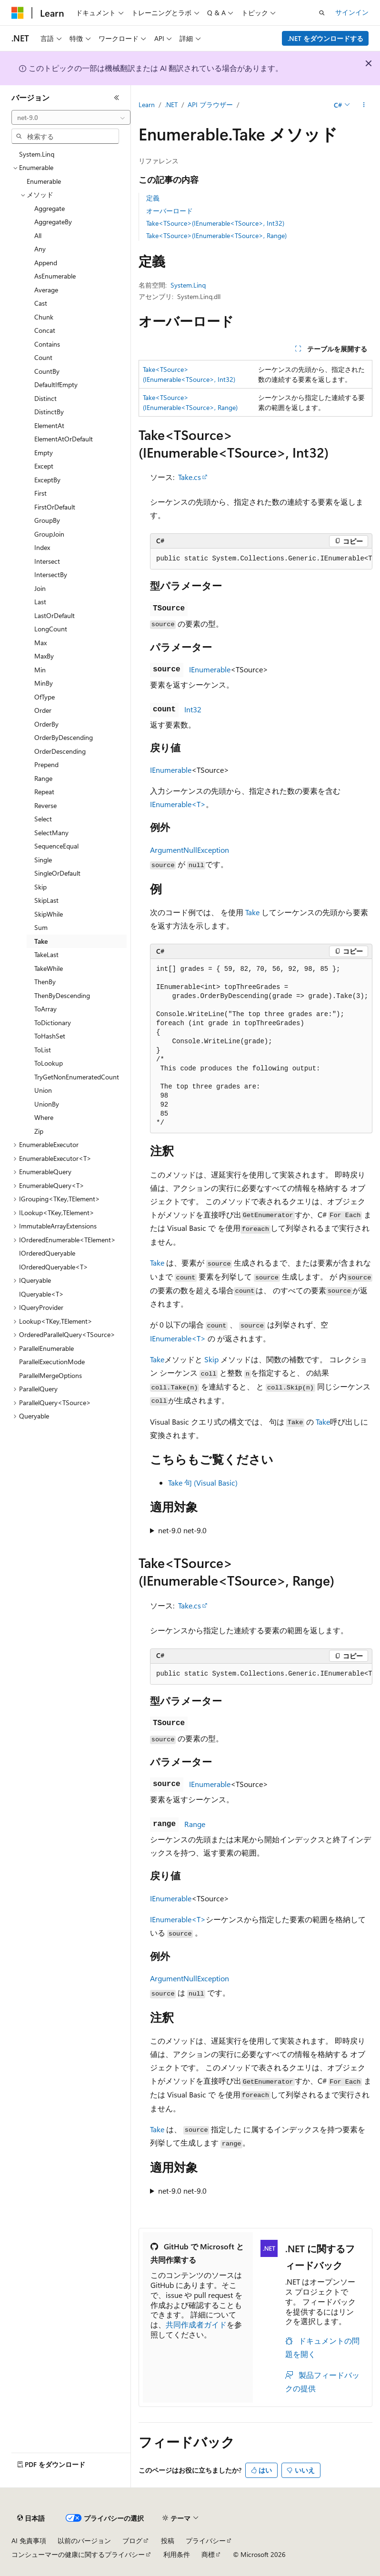  I want to click on Take<TSource>(IEnumerable<TSource>, Range), so click(216, 235).